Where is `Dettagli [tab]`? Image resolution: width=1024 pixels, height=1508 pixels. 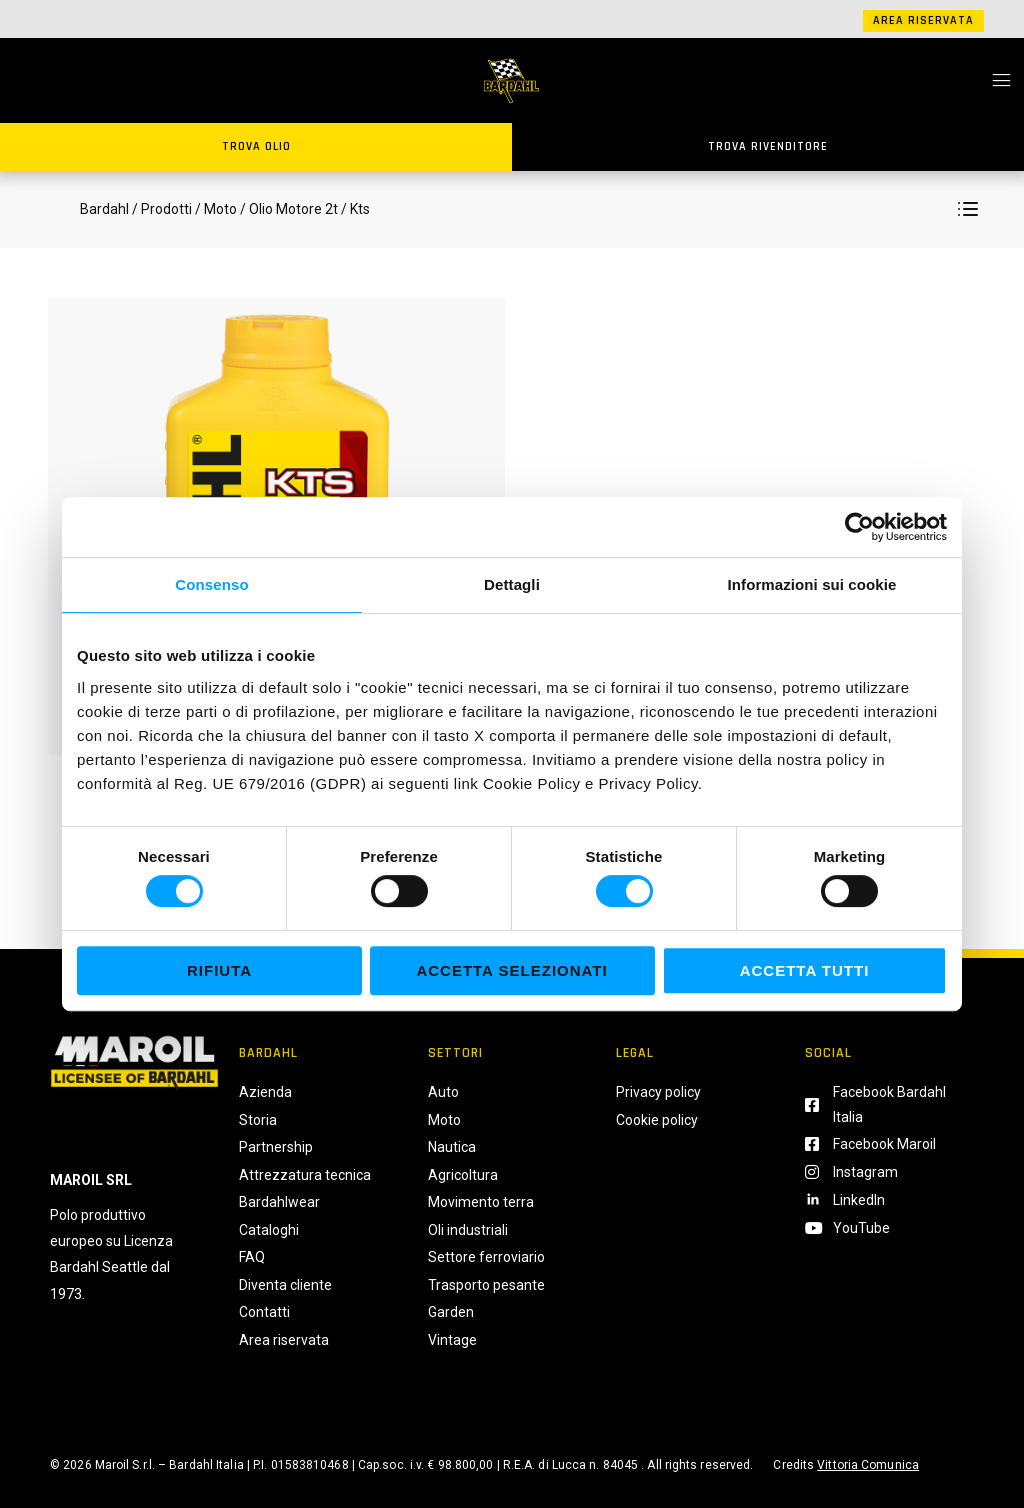
Dettagli [tab] is located at coordinates (512, 584).